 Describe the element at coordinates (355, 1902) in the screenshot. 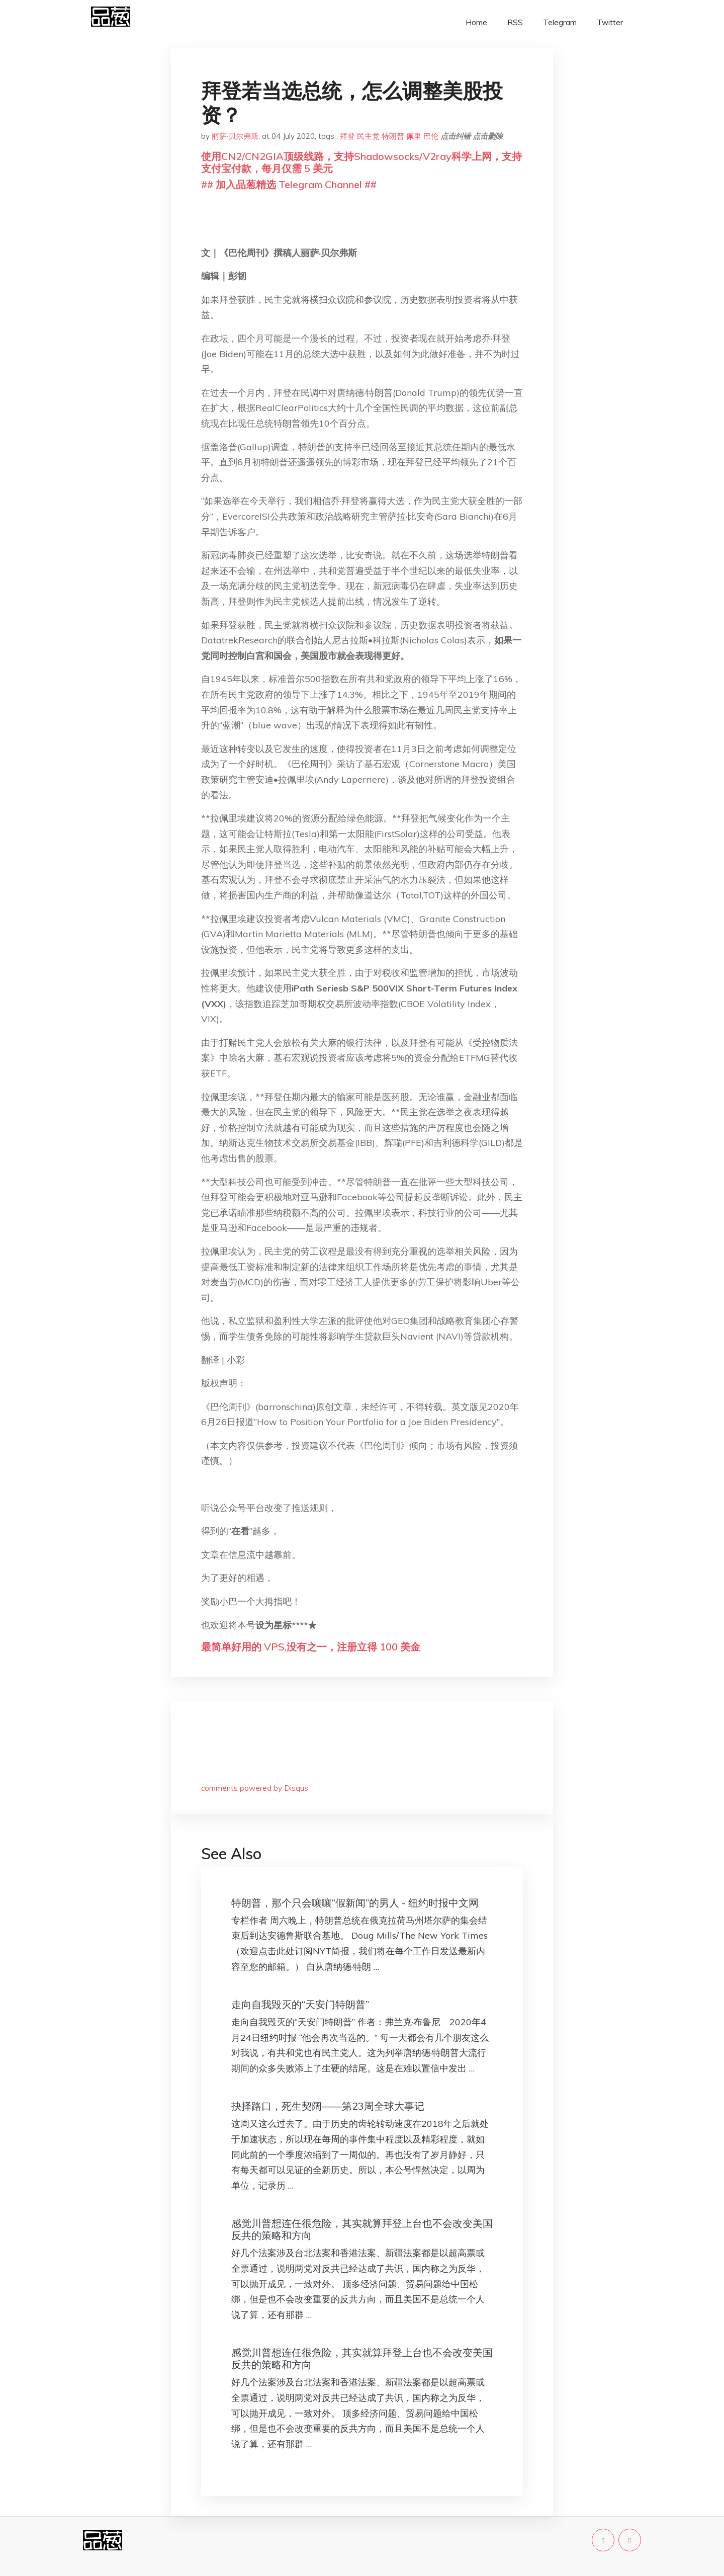

I see `特朗普，那个只会嚷嚷“假新闻”的男人 - 纽约时报中文网` at that location.